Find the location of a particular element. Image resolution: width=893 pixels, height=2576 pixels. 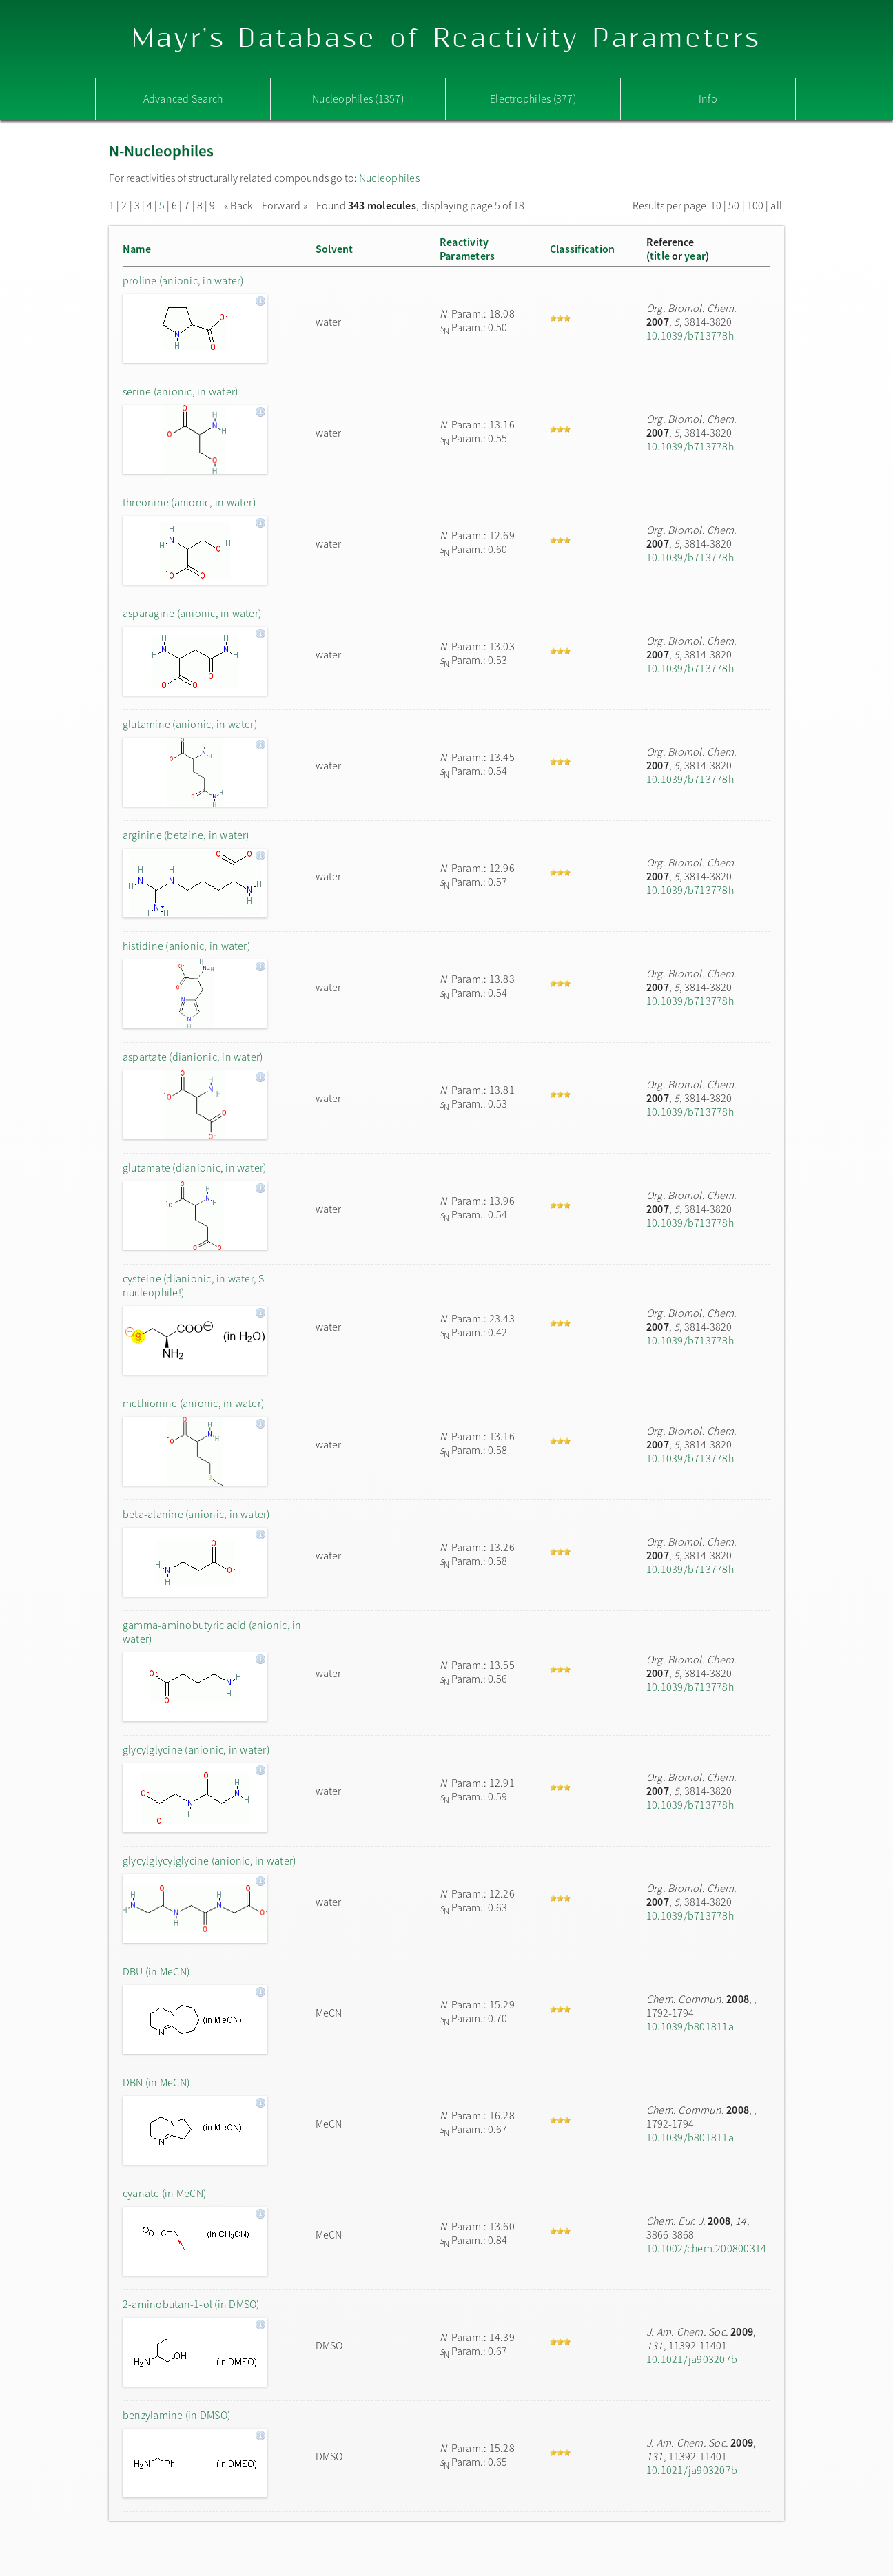

aspartate (dianionic, in water) is located at coordinates (193, 1056).